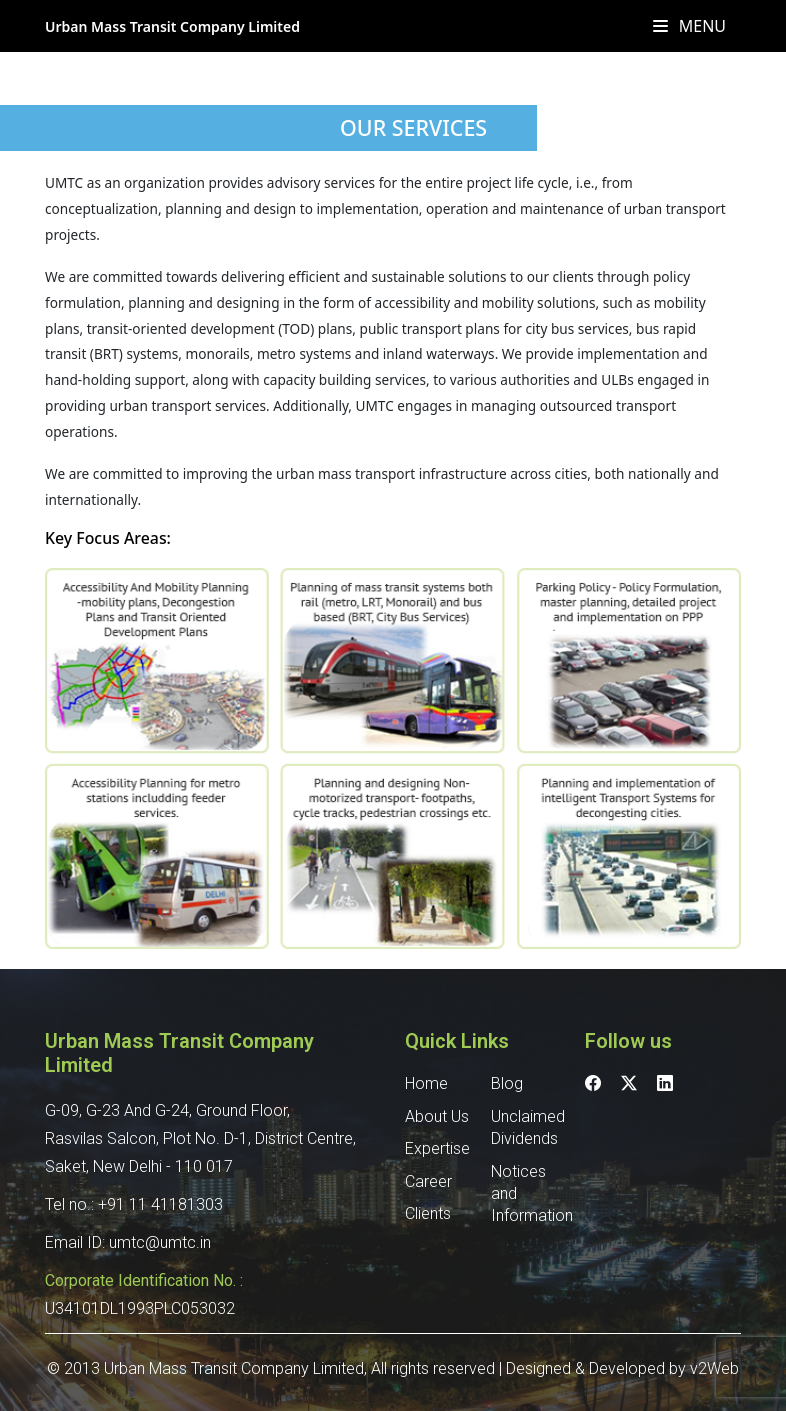 The height and width of the screenshot is (1411, 786). I want to click on Home, so click(426, 1083).